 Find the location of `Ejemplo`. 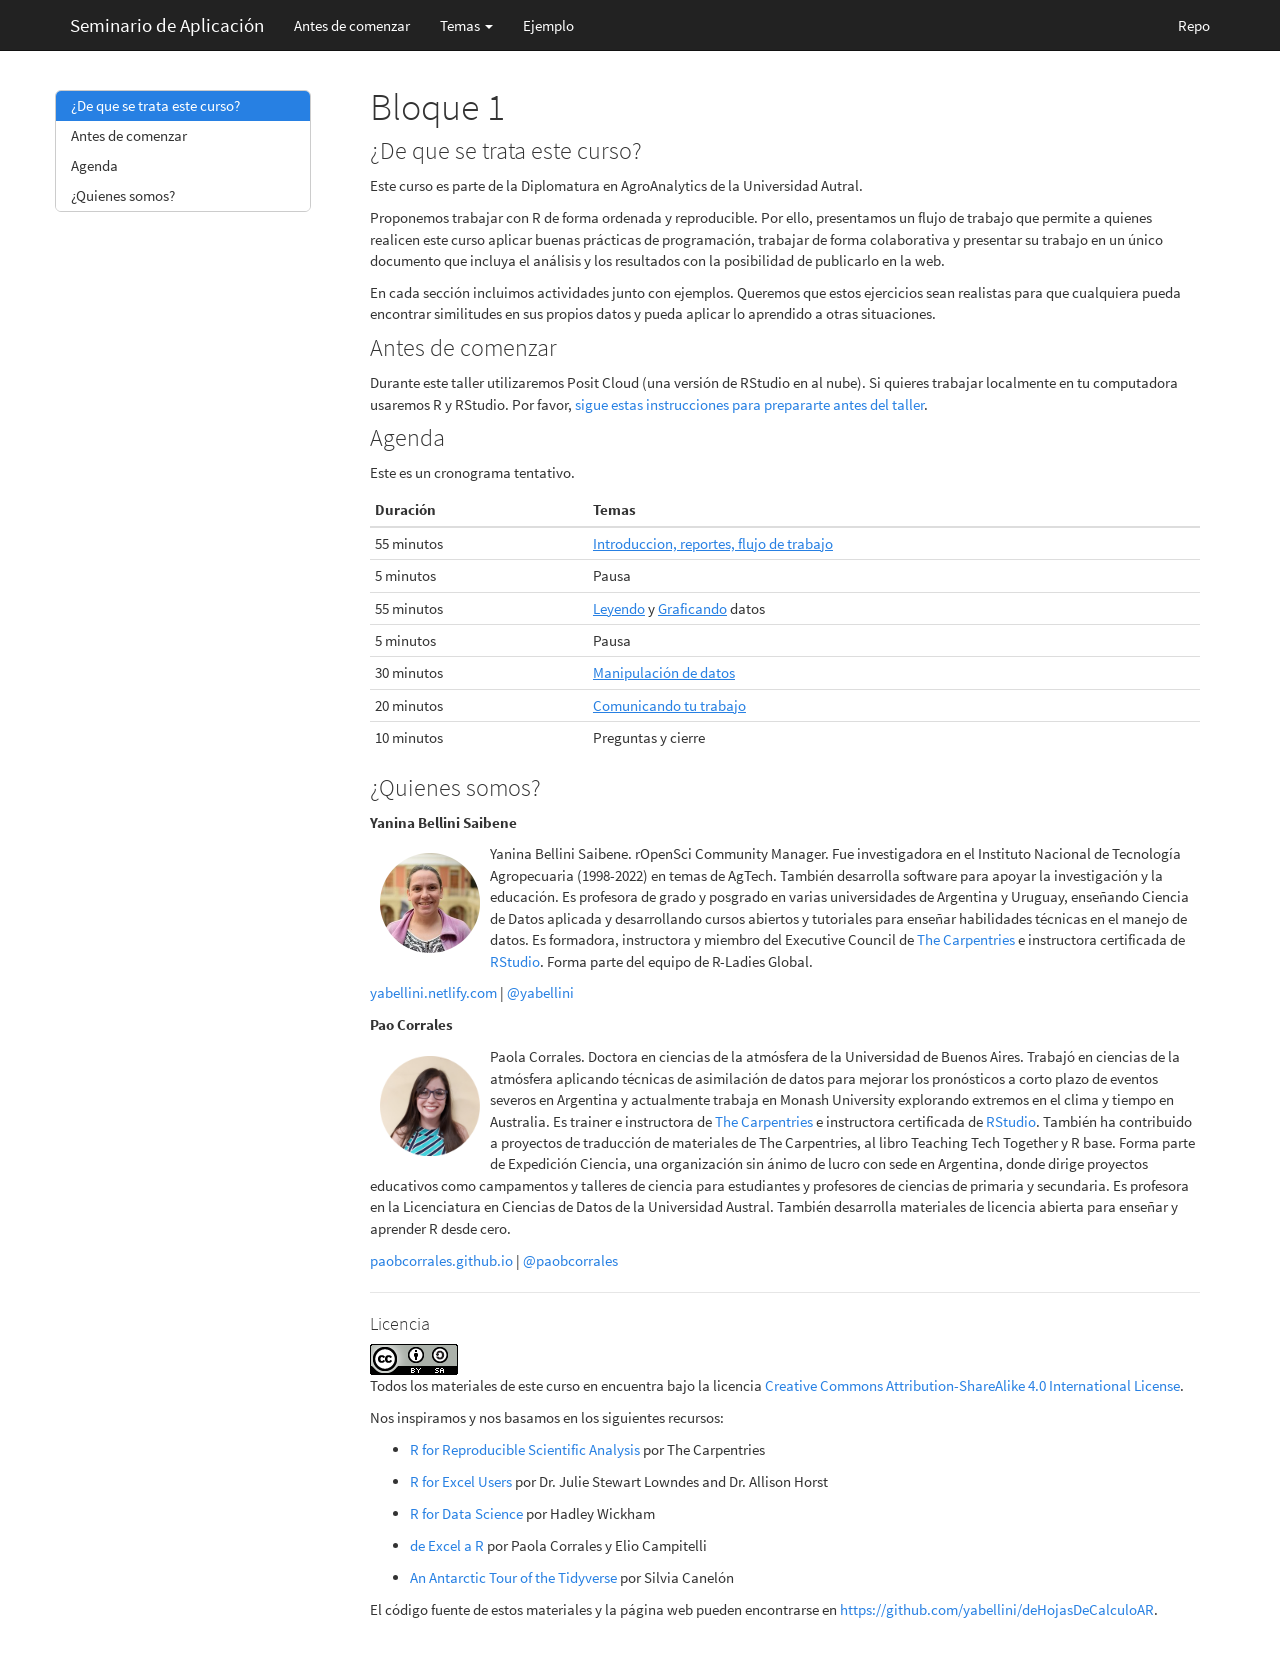

Ejemplo is located at coordinates (548, 25).